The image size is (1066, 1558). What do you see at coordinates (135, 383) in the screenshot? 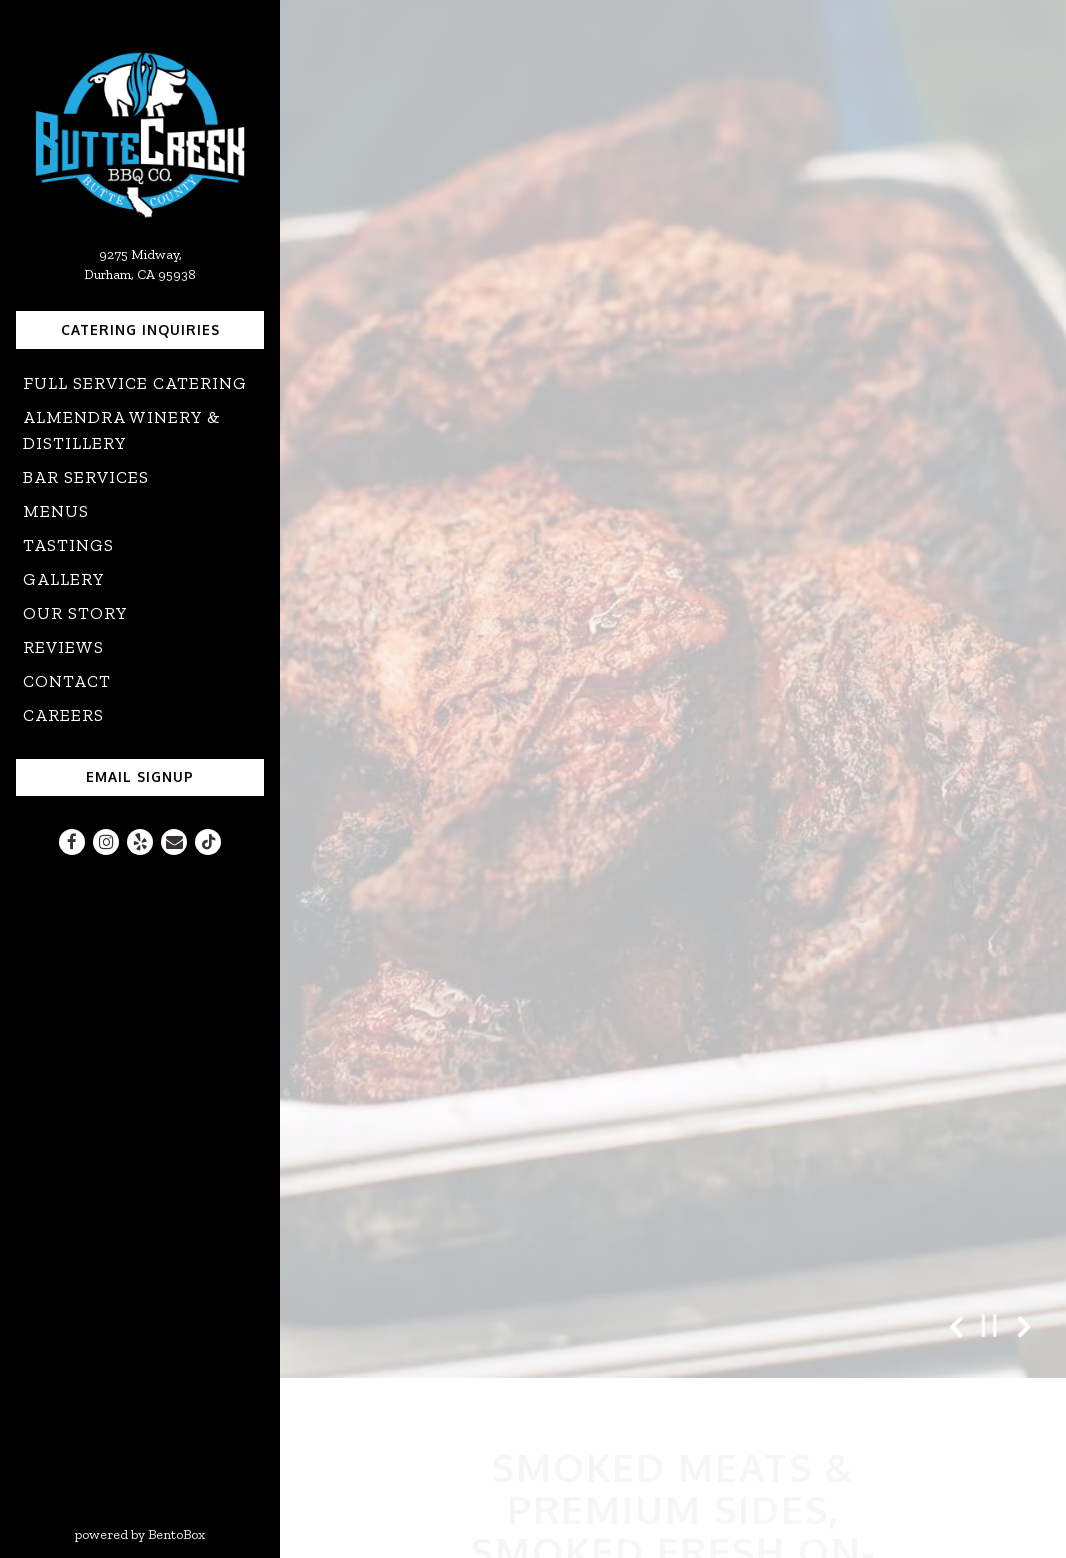
I see `Full Service Catering` at bounding box center [135, 383].